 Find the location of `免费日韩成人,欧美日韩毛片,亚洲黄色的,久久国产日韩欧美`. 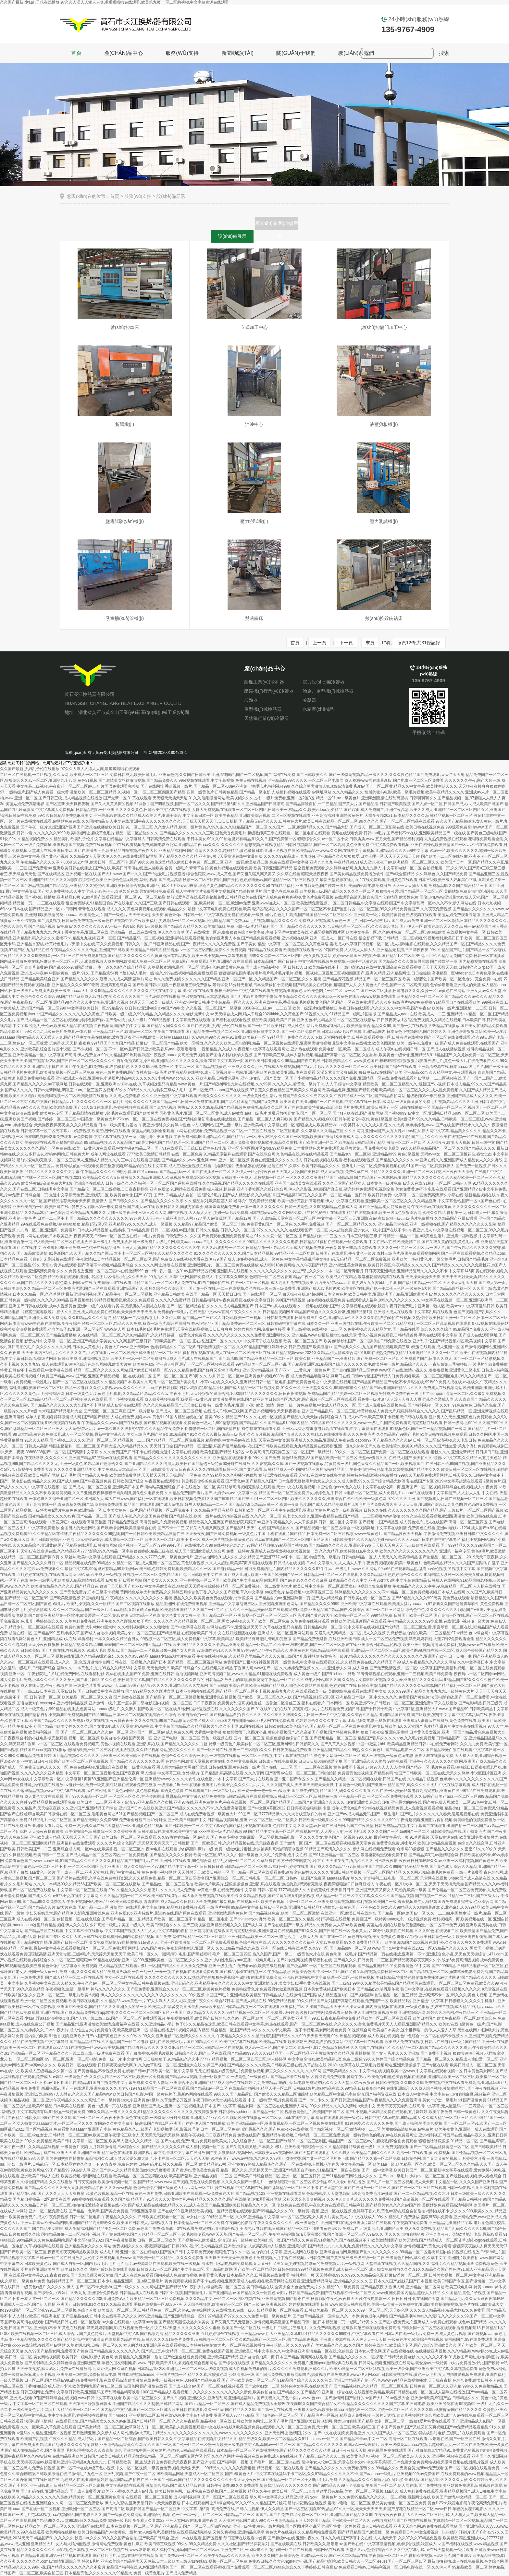

免费日韩成人,欧美日韩毛片,亚洲黄色的,久久国产日韩欧美 is located at coordinates (160, 774).